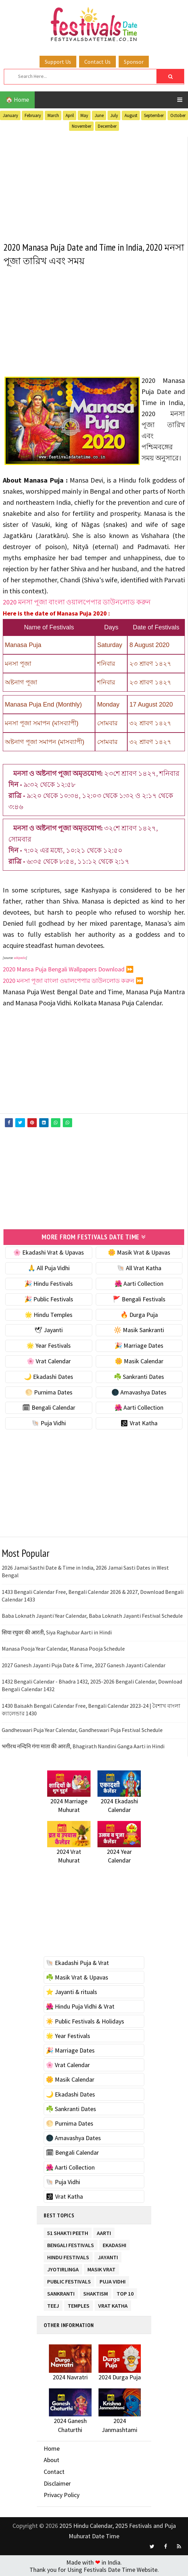  Describe the element at coordinates (101, 2267) in the screenshot. I see `Masik Vrat` at that location.